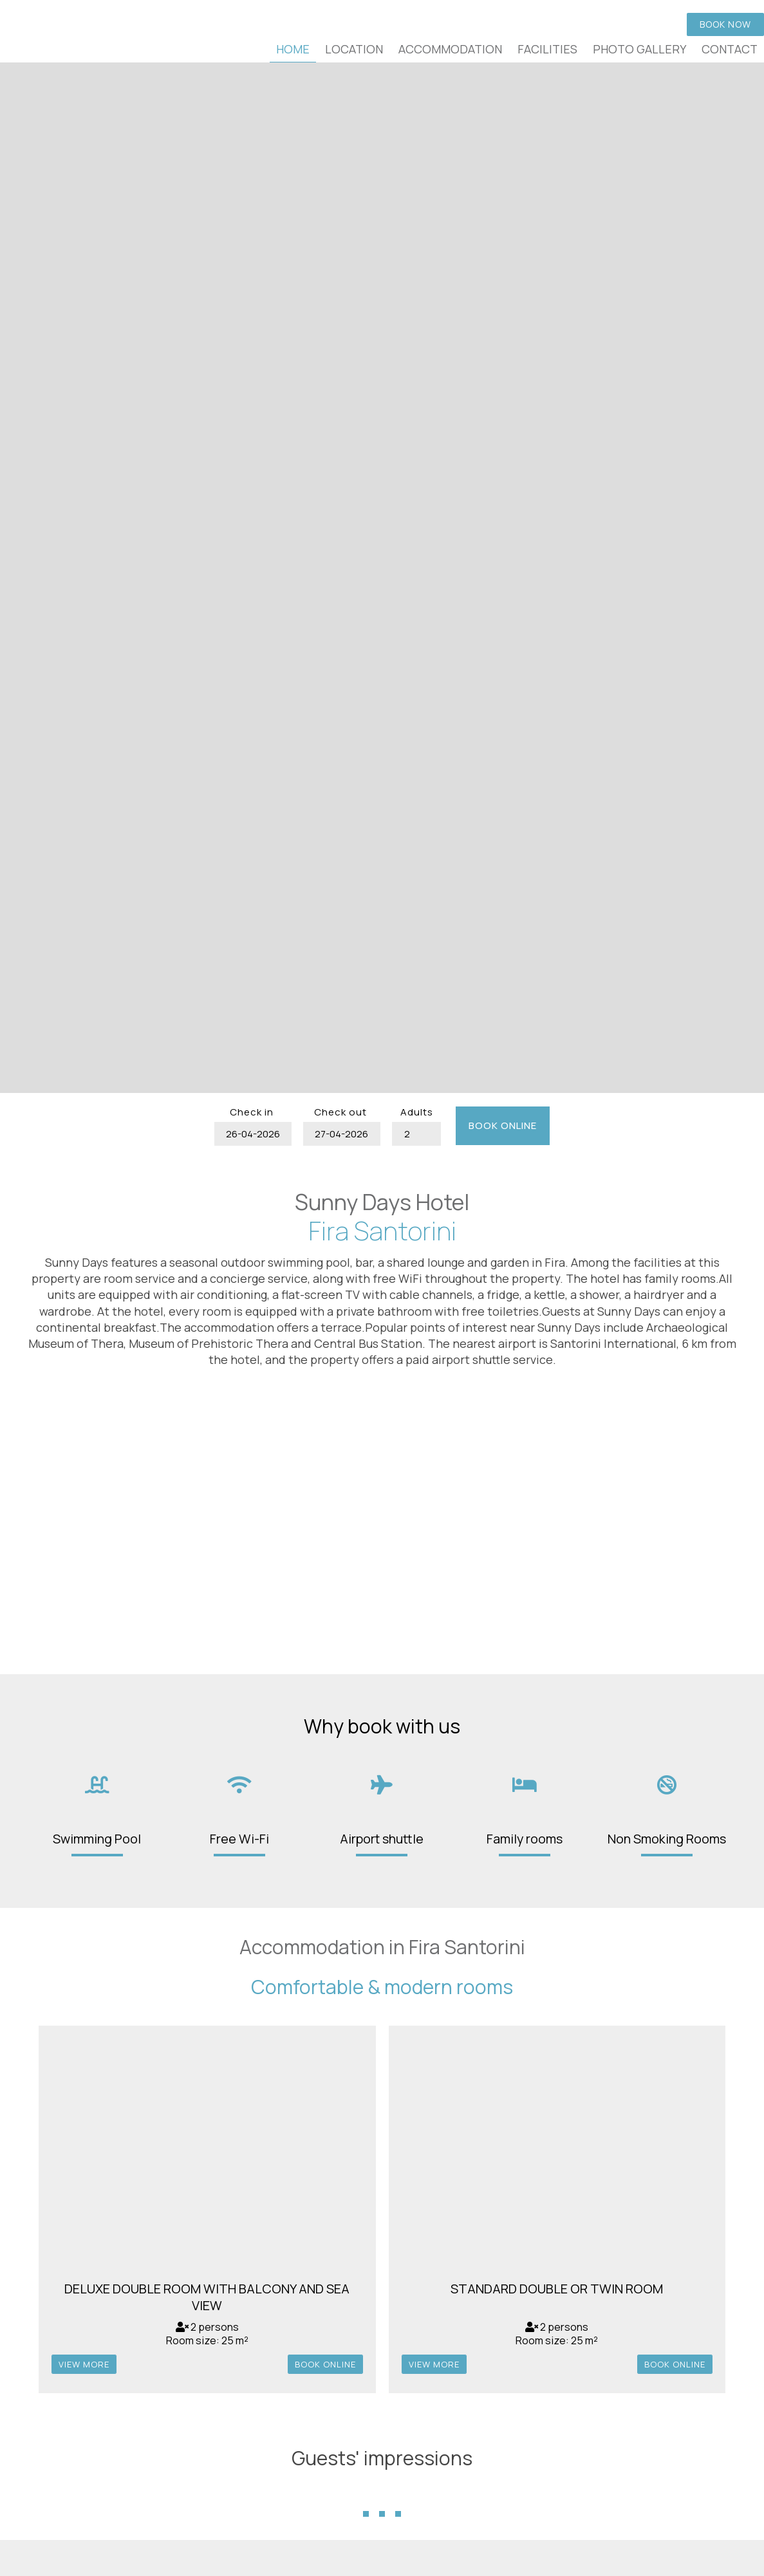  Describe the element at coordinates (206, 2297) in the screenshot. I see `Deluxe Double Room with Balcony and Sea View` at that location.